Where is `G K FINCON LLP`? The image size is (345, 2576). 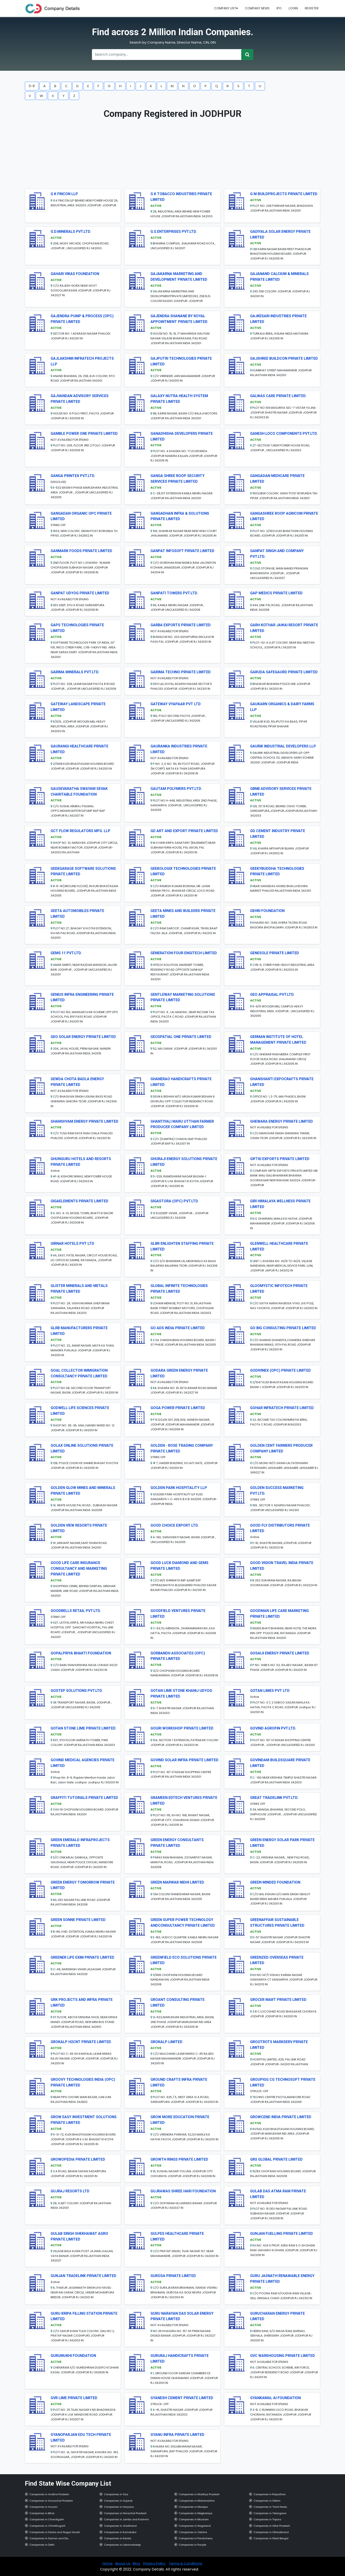 G K FINCON LLP is located at coordinates (64, 194).